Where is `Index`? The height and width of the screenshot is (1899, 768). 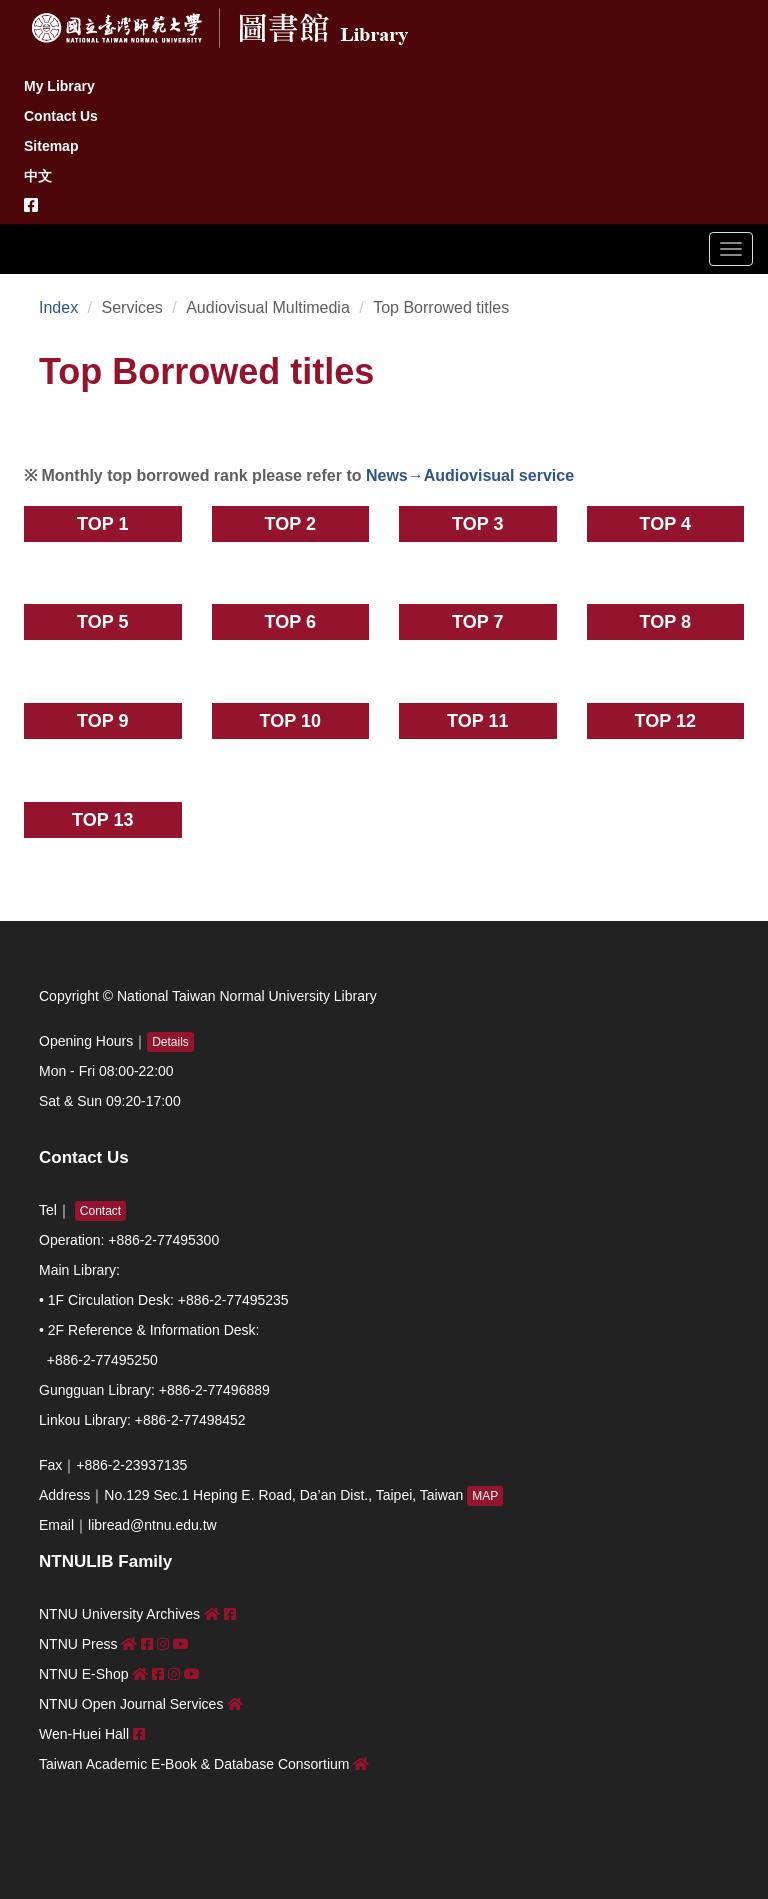 Index is located at coordinates (58, 307).